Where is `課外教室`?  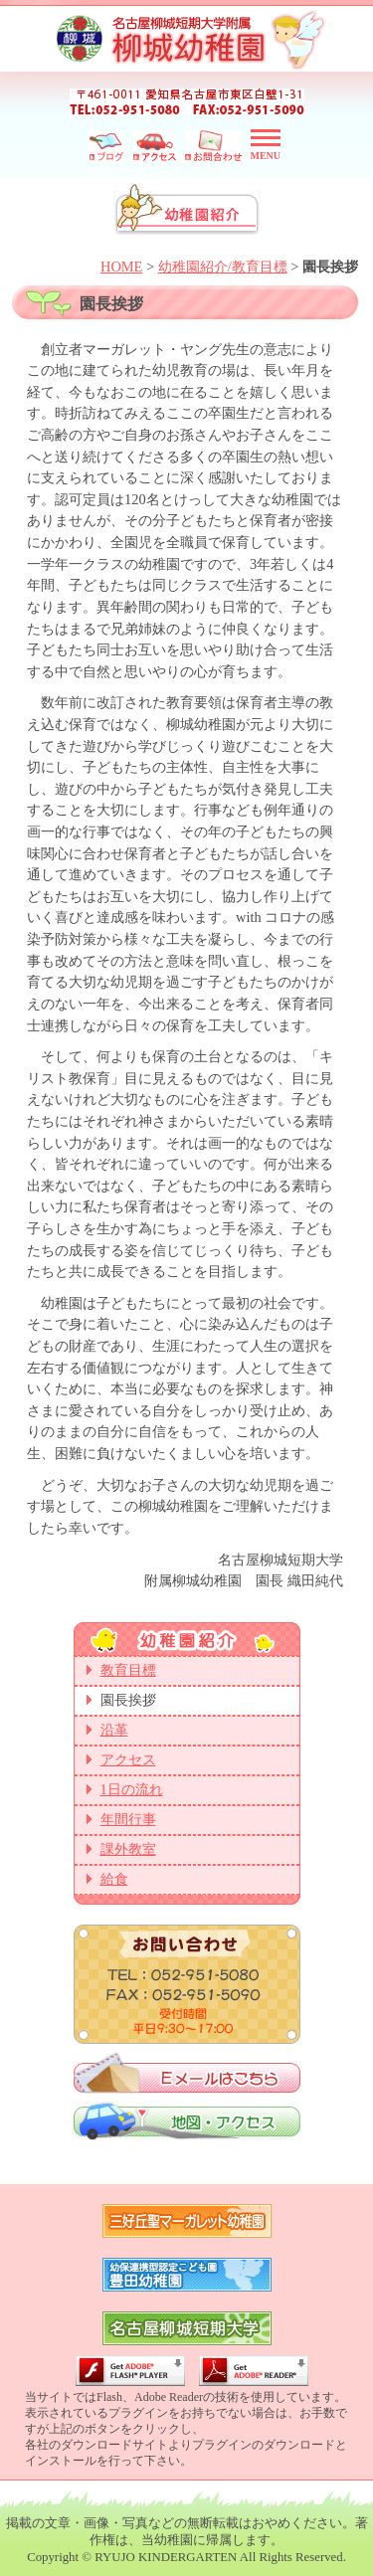
課外教室 is located at coordinates (128, 1849).